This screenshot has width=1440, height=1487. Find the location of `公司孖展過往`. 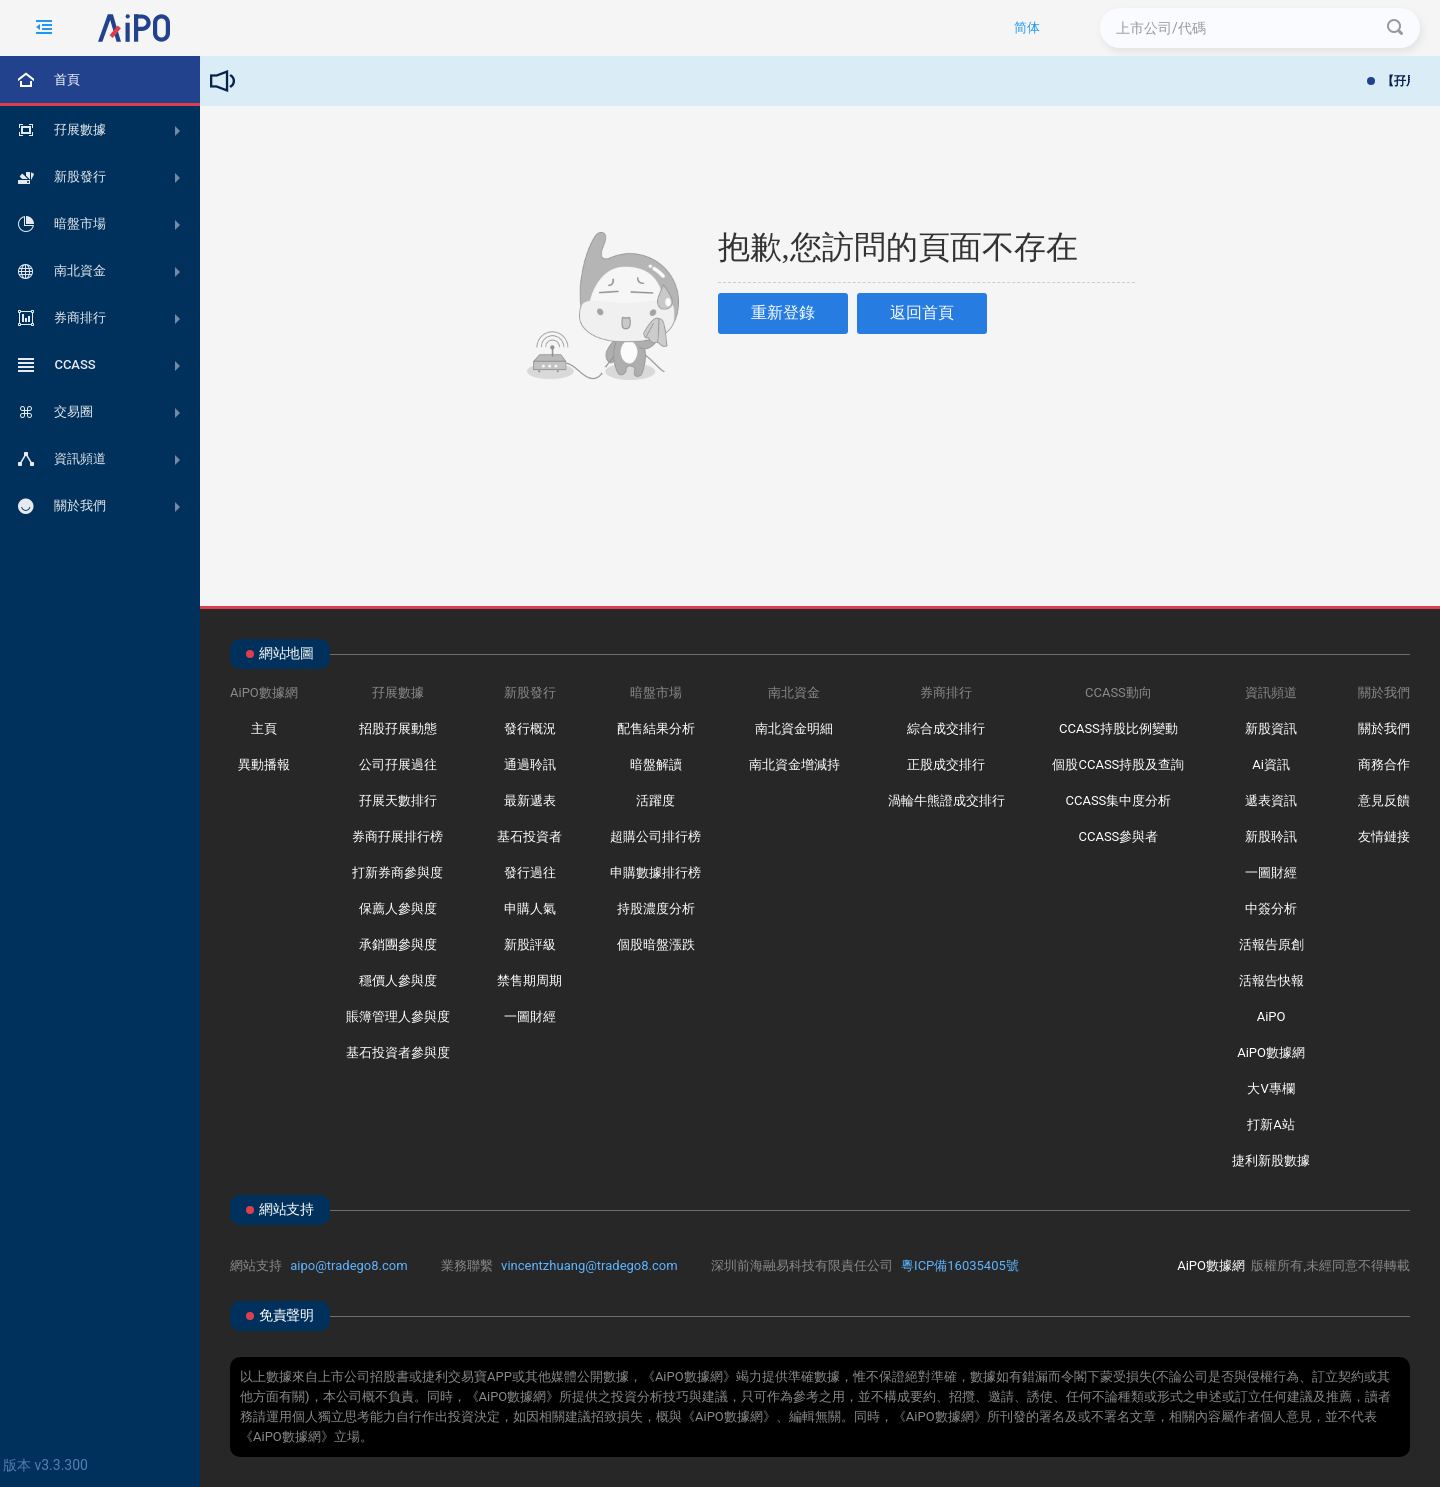

公司孖展過往 is located at coordinates (398, 764).